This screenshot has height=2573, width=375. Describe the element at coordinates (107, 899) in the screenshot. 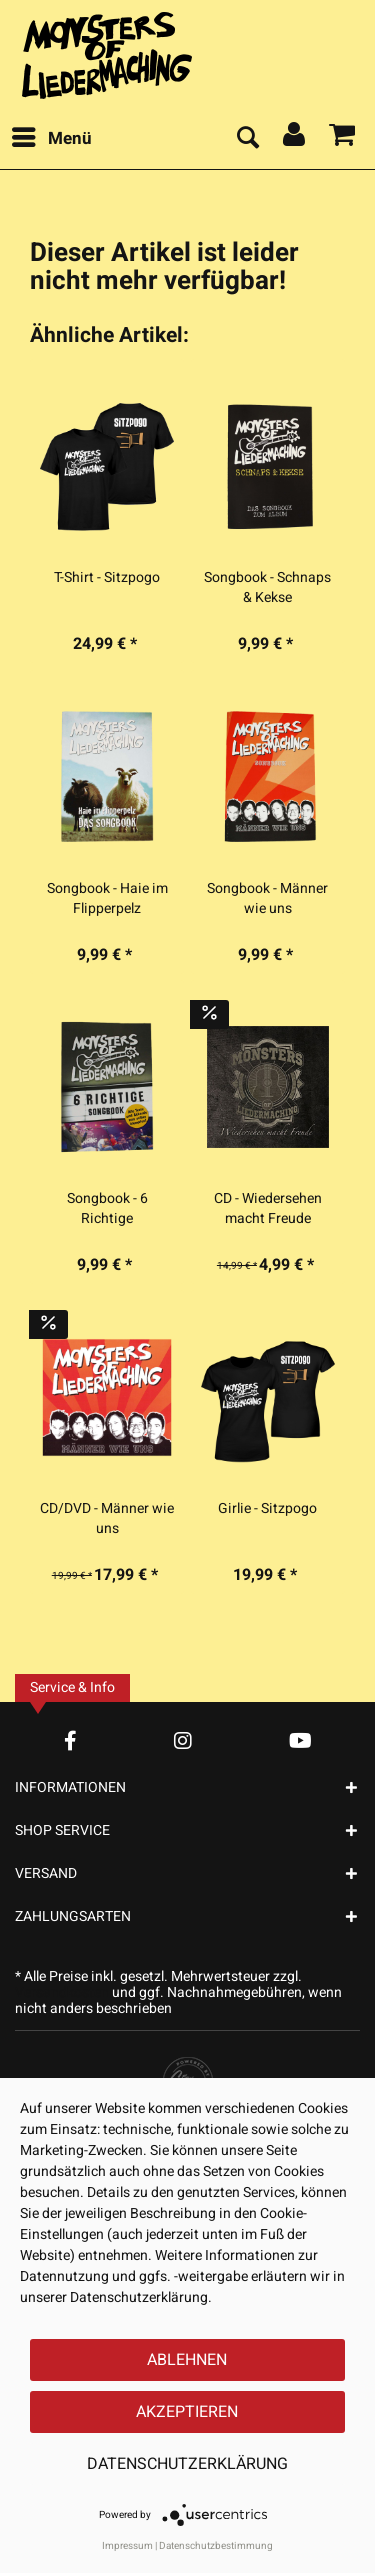

I see `Songbook - Haie im Flipperpelz` at that location.